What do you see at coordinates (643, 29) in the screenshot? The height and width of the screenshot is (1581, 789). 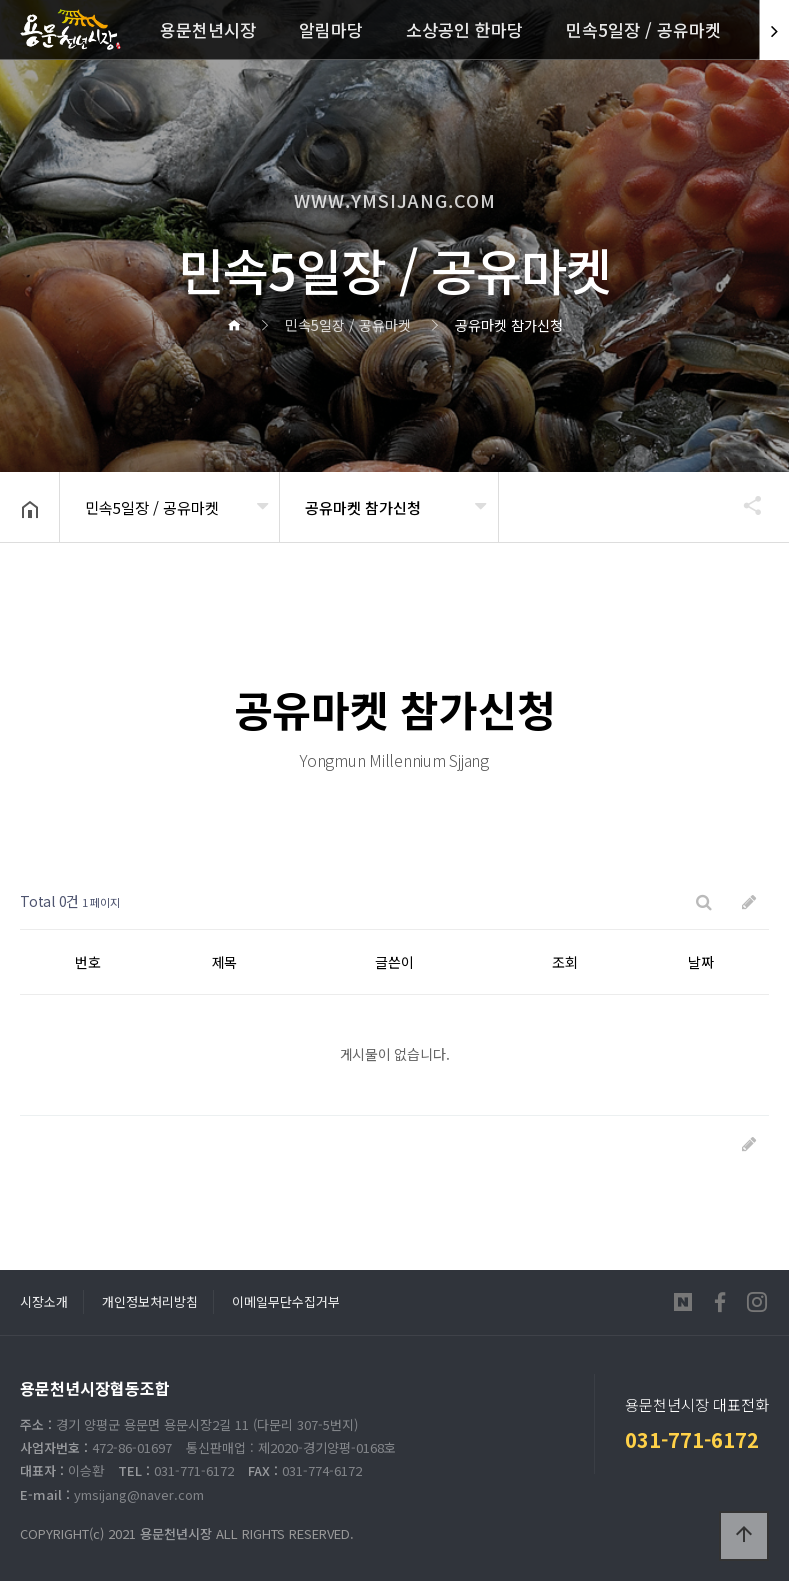 I see `민속5일장 / 공유마켓` at bounding box center [643, 29].